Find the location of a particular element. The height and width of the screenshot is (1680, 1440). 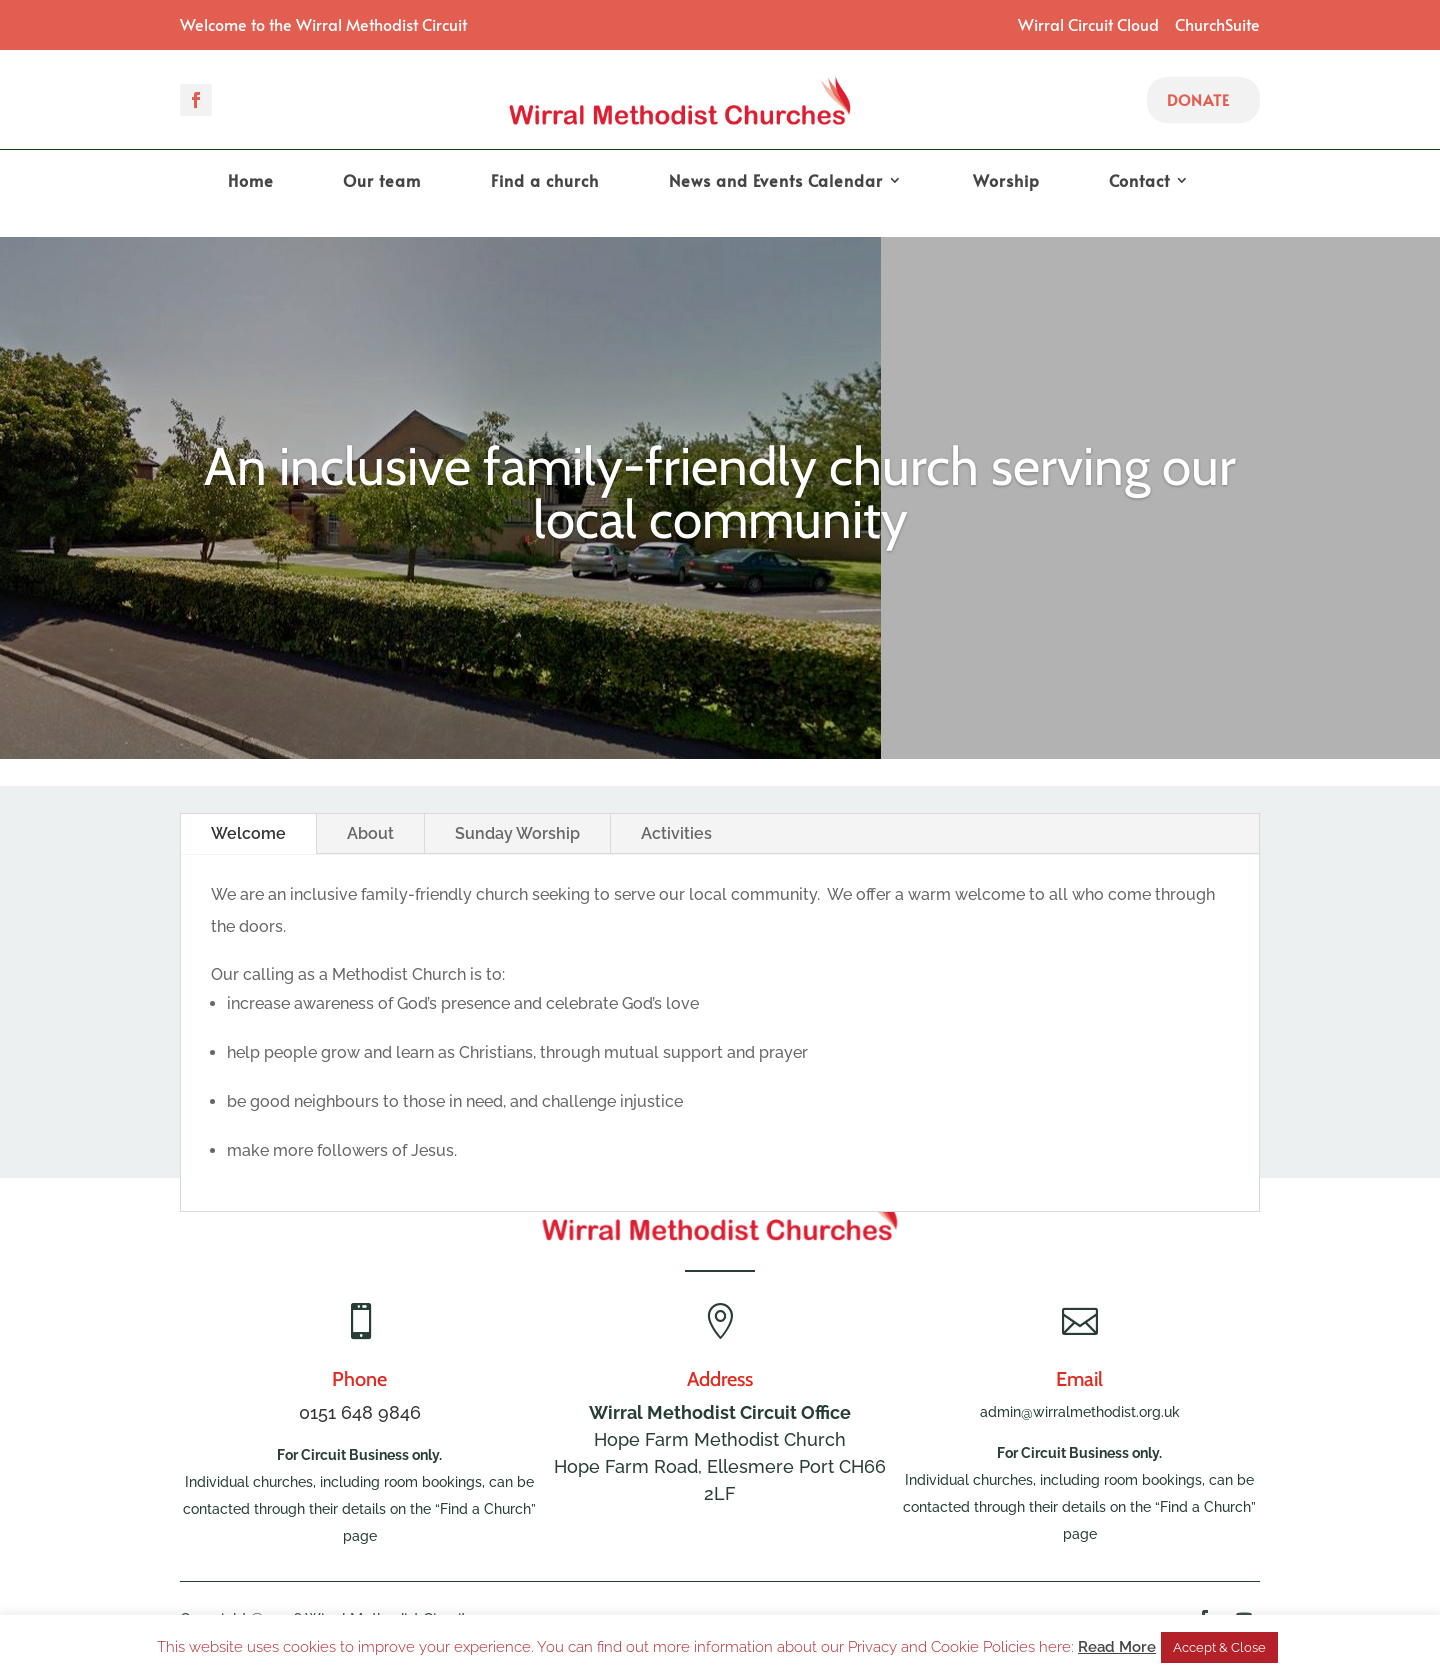

Contact is located at coordinates (1139, 182).